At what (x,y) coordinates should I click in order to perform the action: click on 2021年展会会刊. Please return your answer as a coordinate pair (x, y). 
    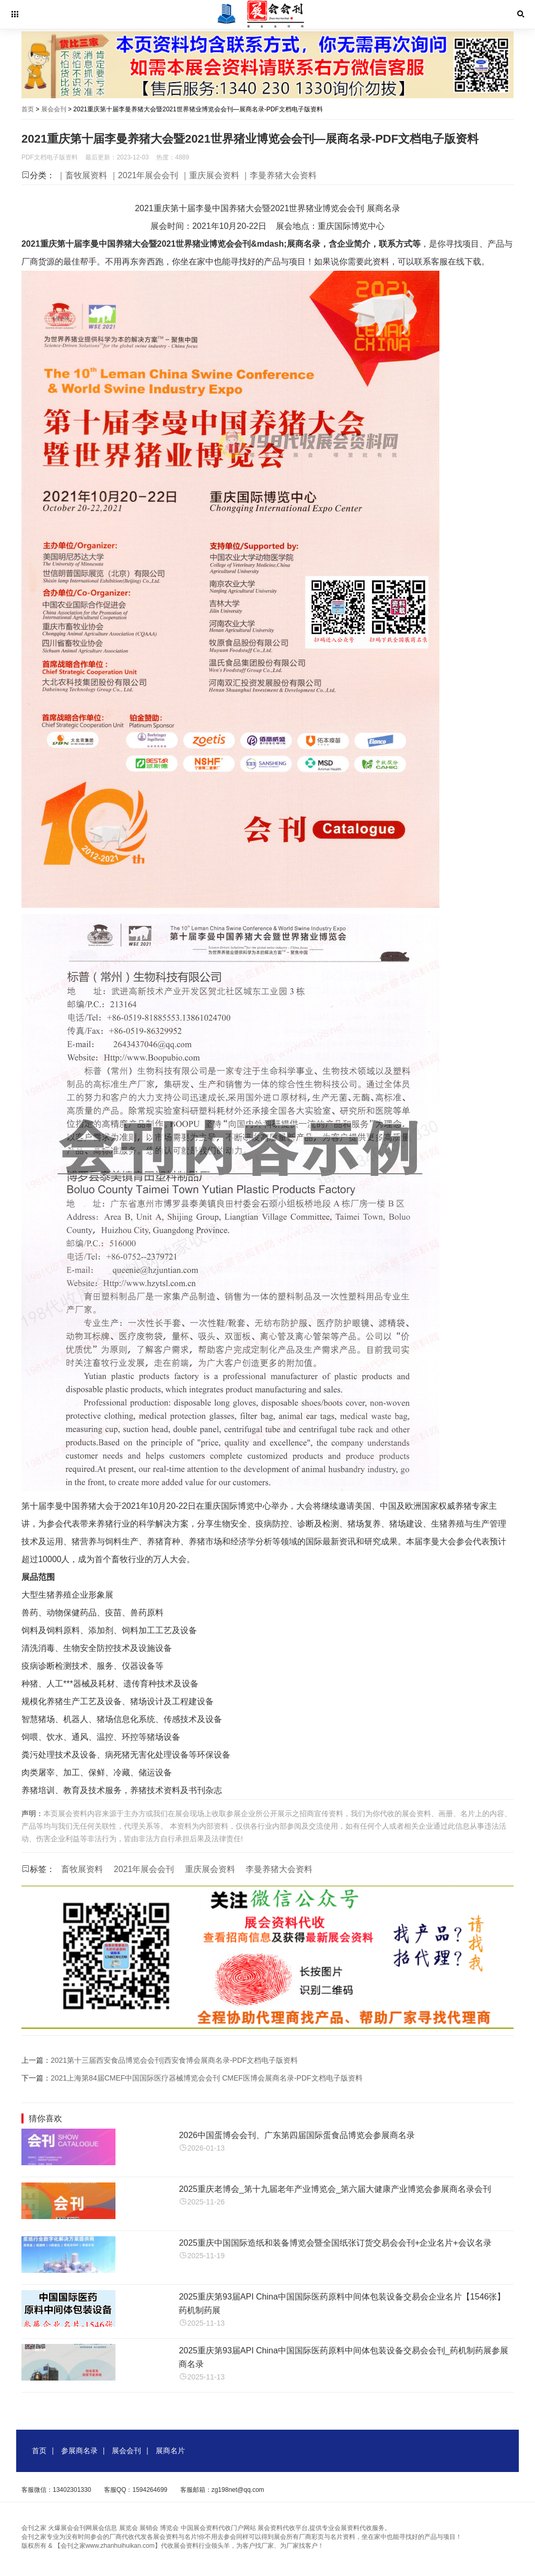
    Looking at the image, I should click on (144, 1869).